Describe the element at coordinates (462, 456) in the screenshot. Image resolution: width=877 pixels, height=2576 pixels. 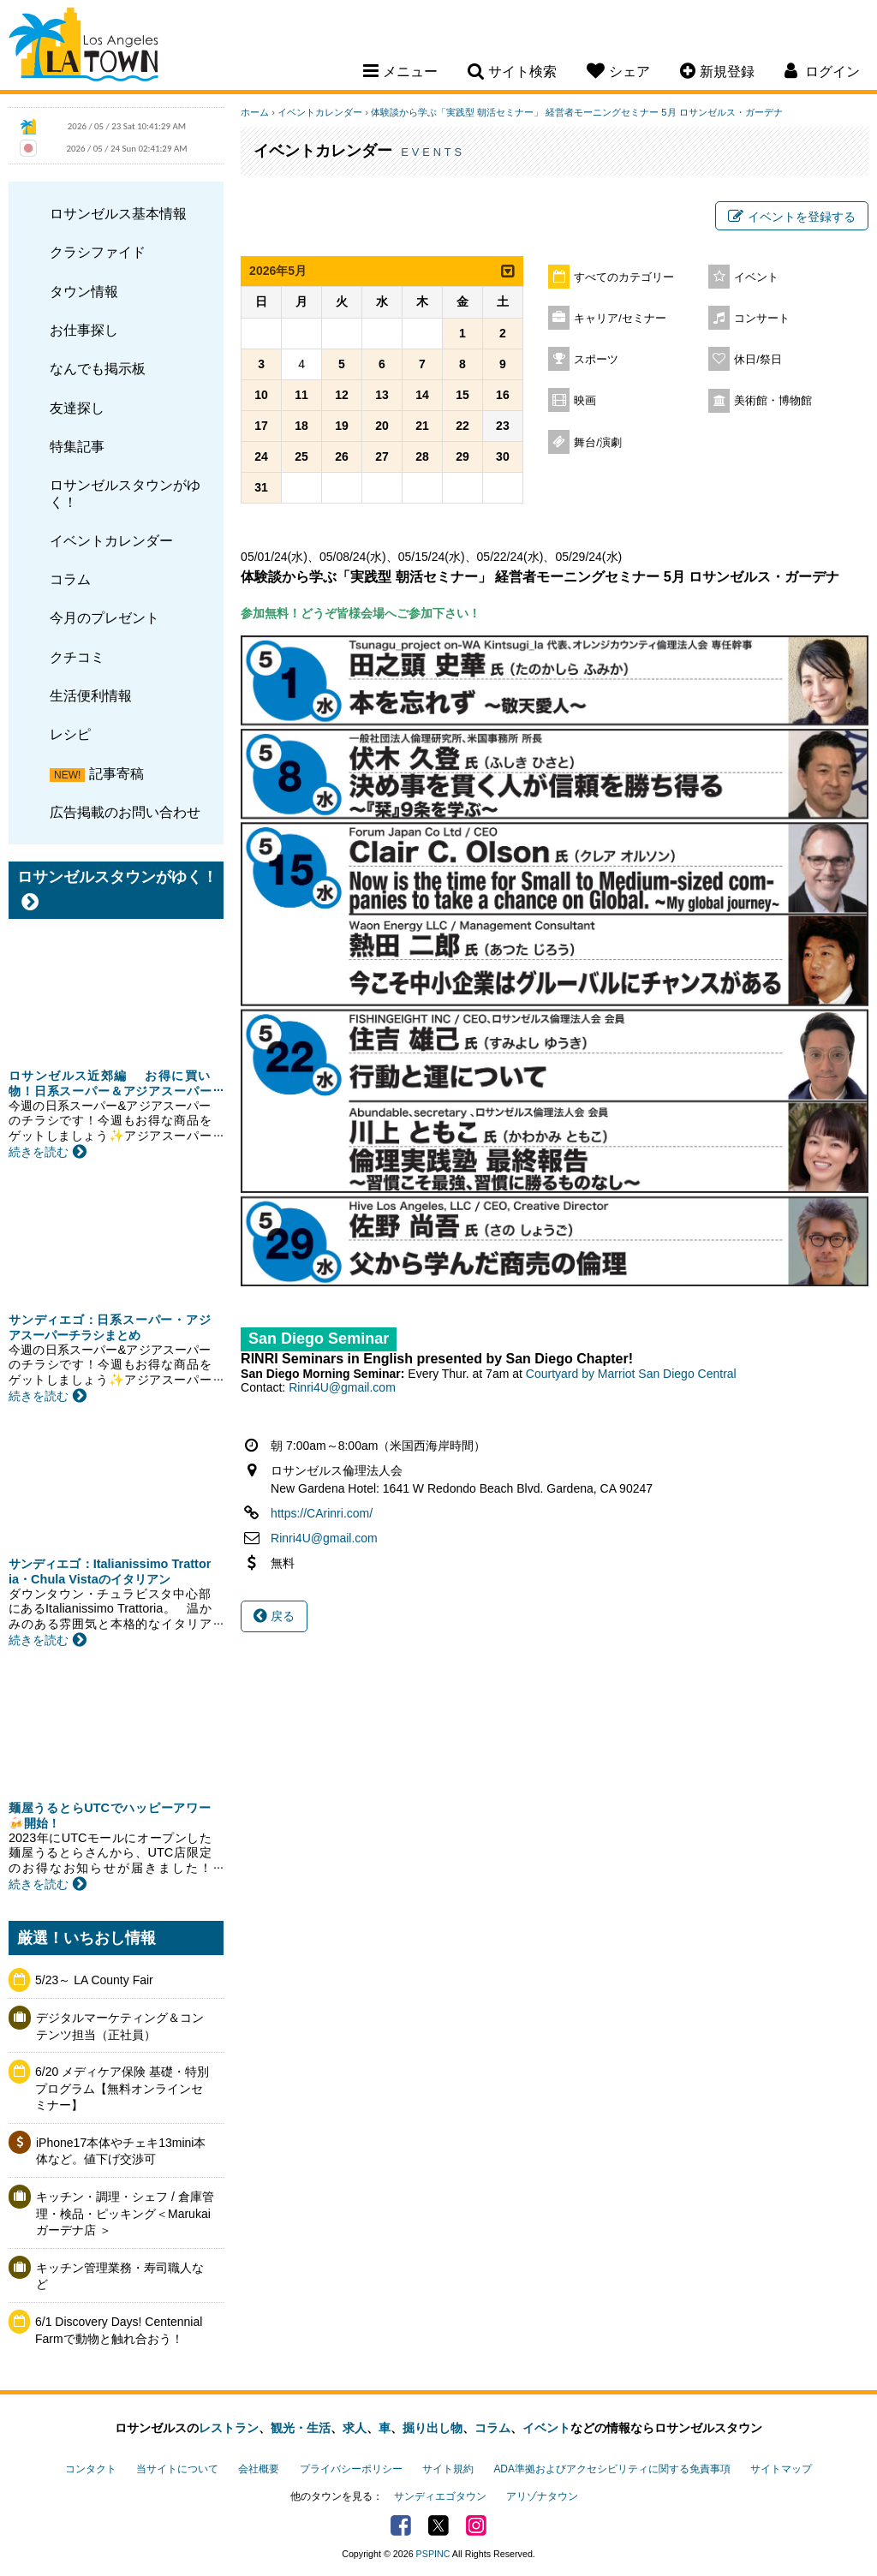
I see `29` at that location.